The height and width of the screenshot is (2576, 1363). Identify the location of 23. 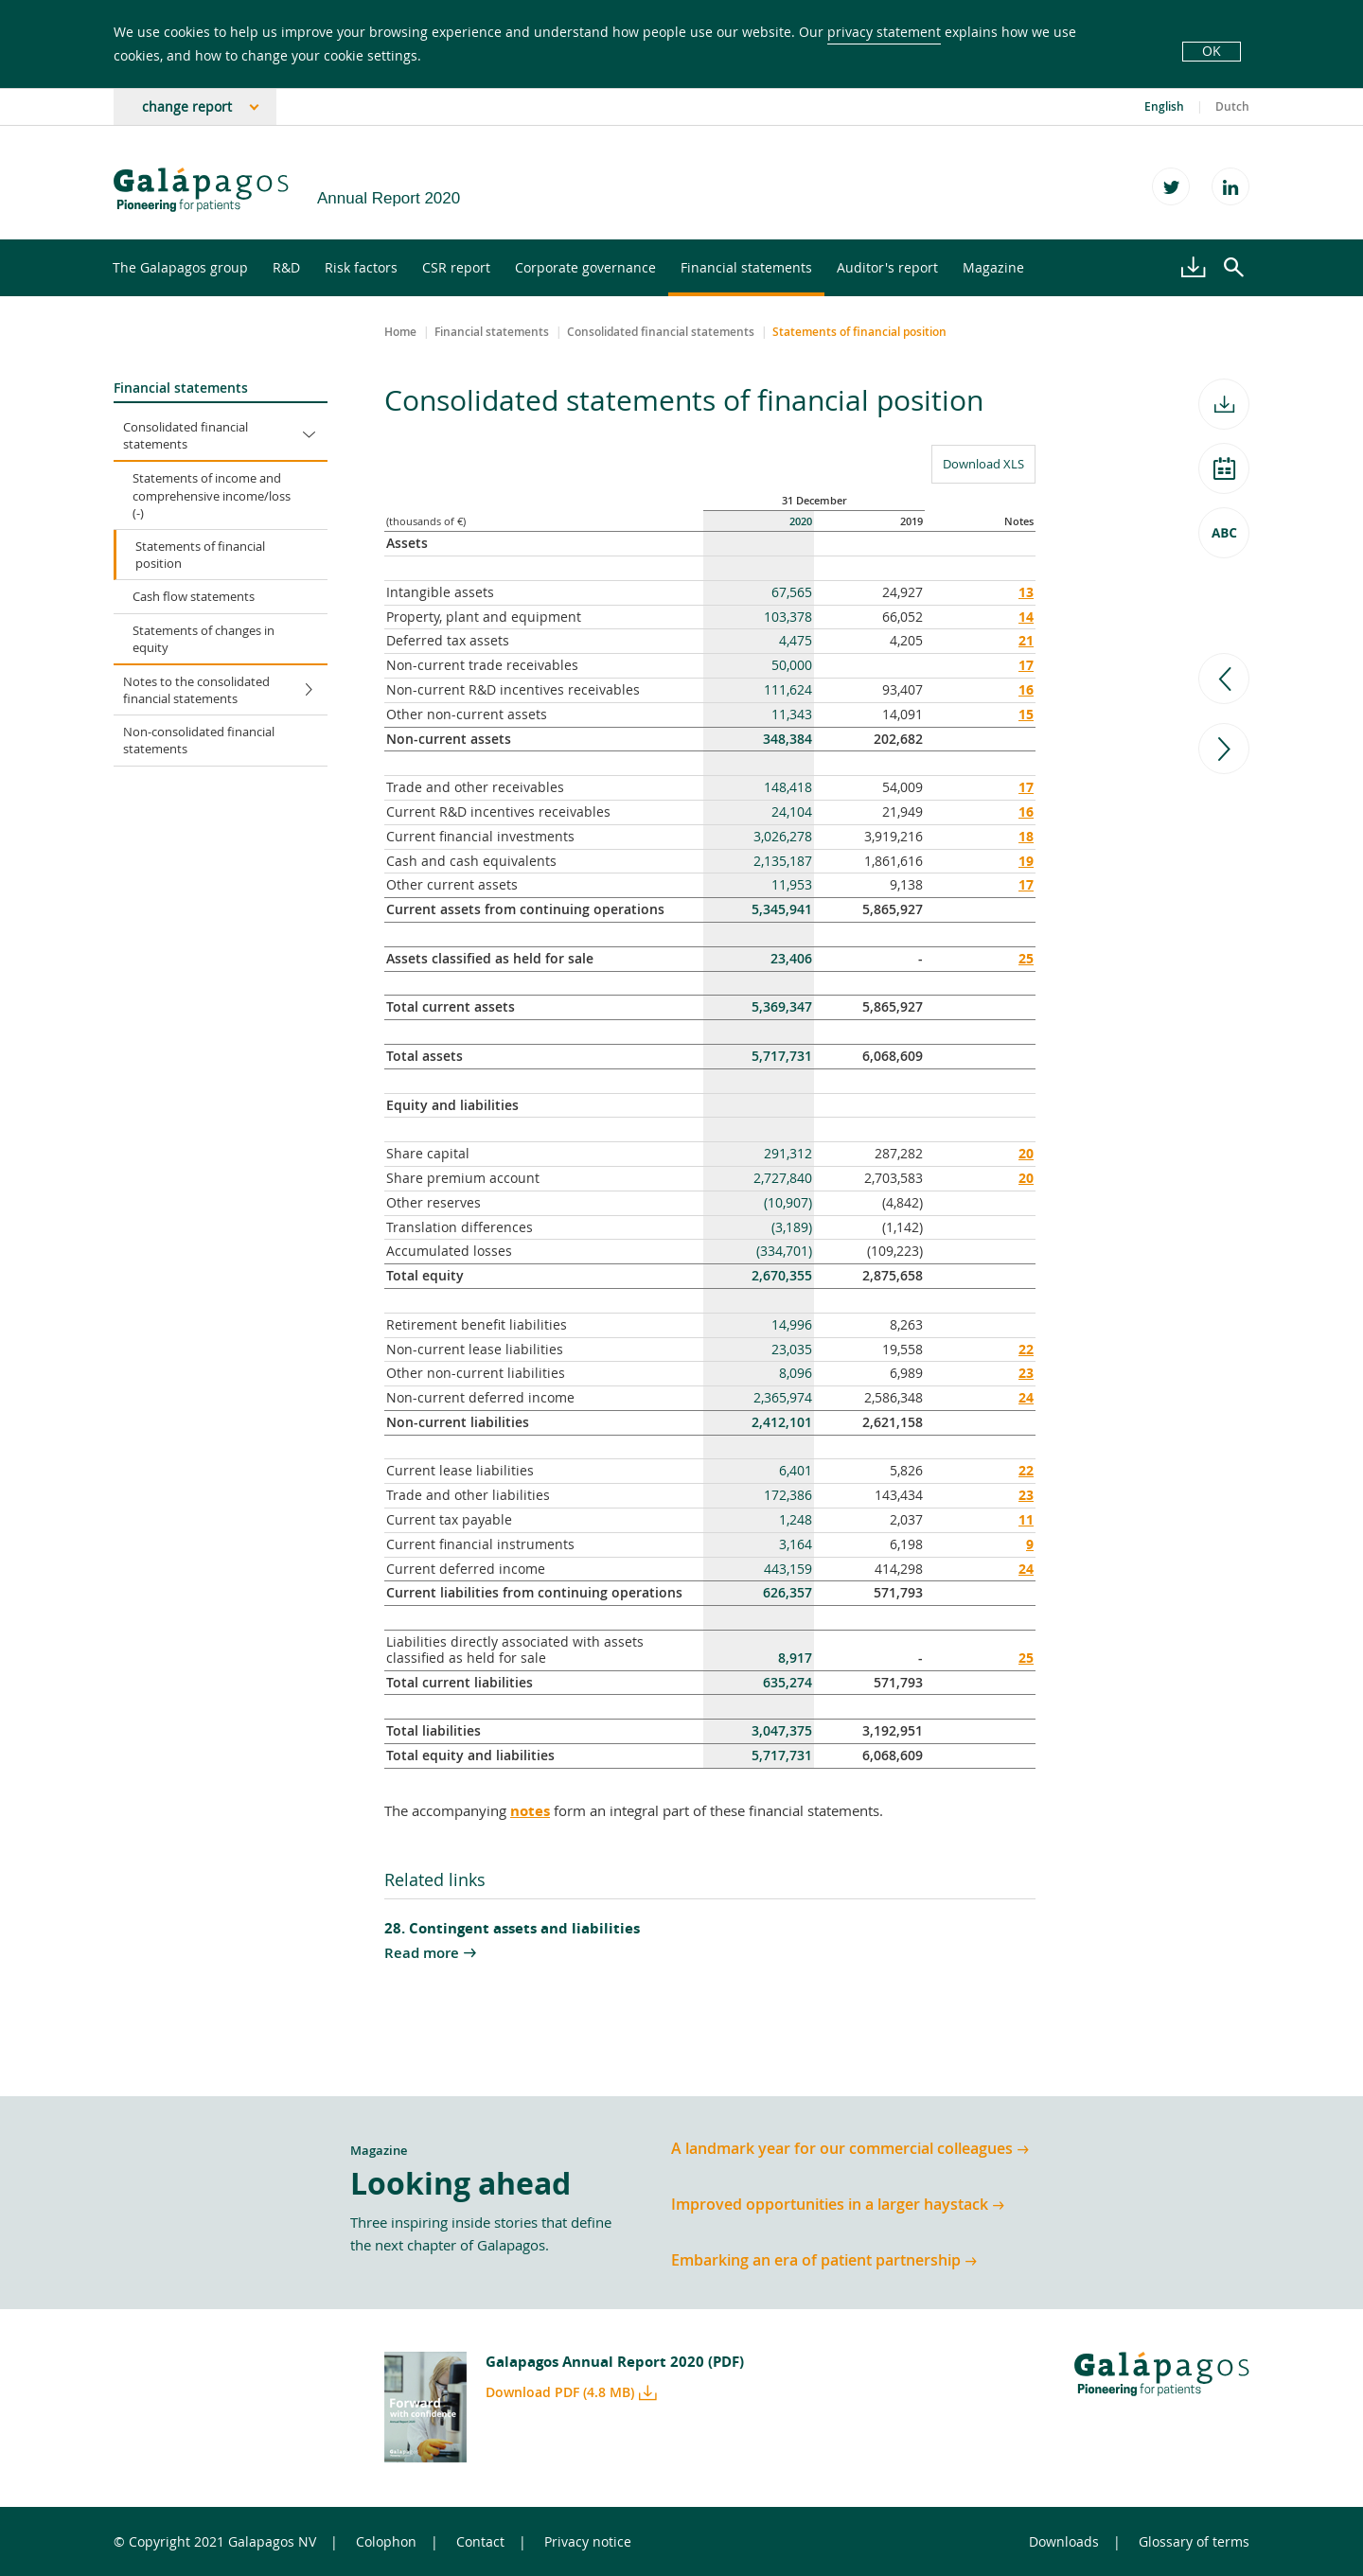
(1026, 1373).